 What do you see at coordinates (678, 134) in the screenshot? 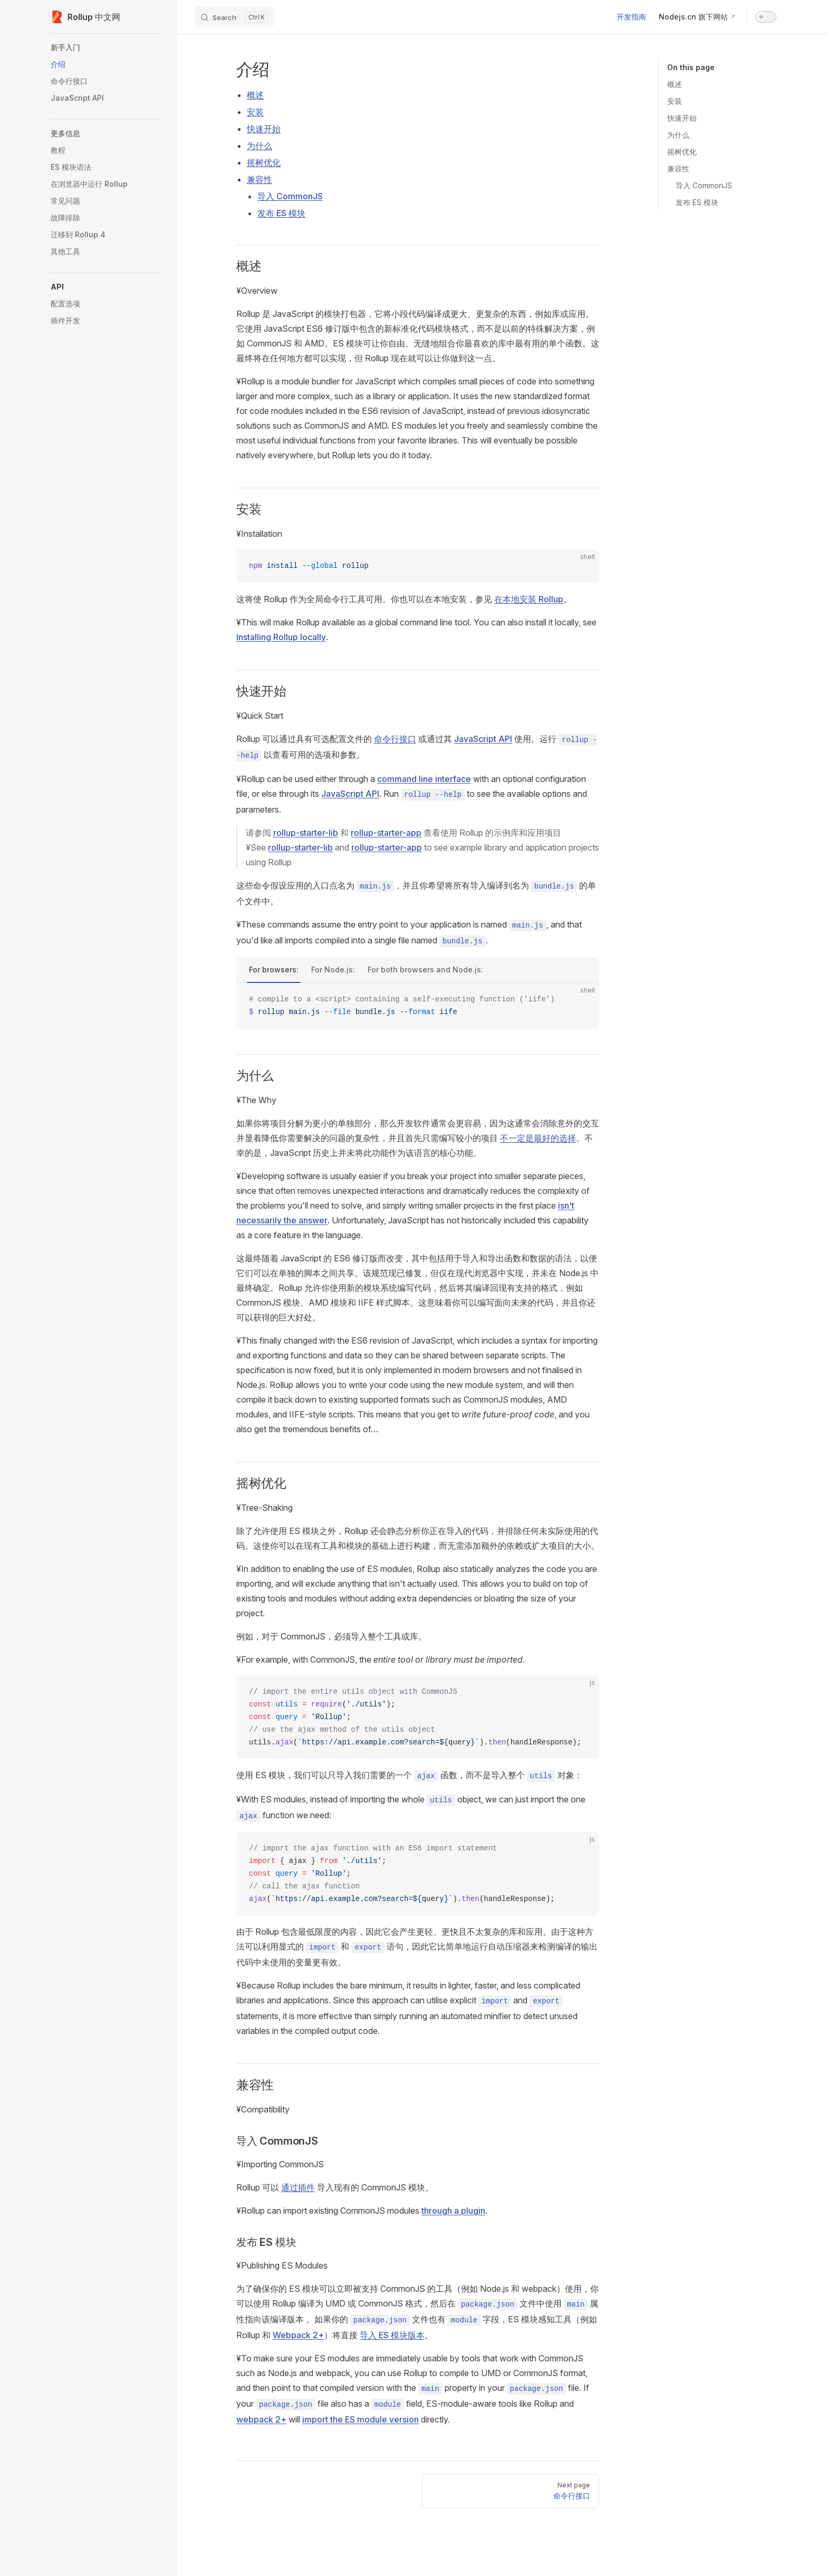
I see `为什么` at bounding box center [678, 134].